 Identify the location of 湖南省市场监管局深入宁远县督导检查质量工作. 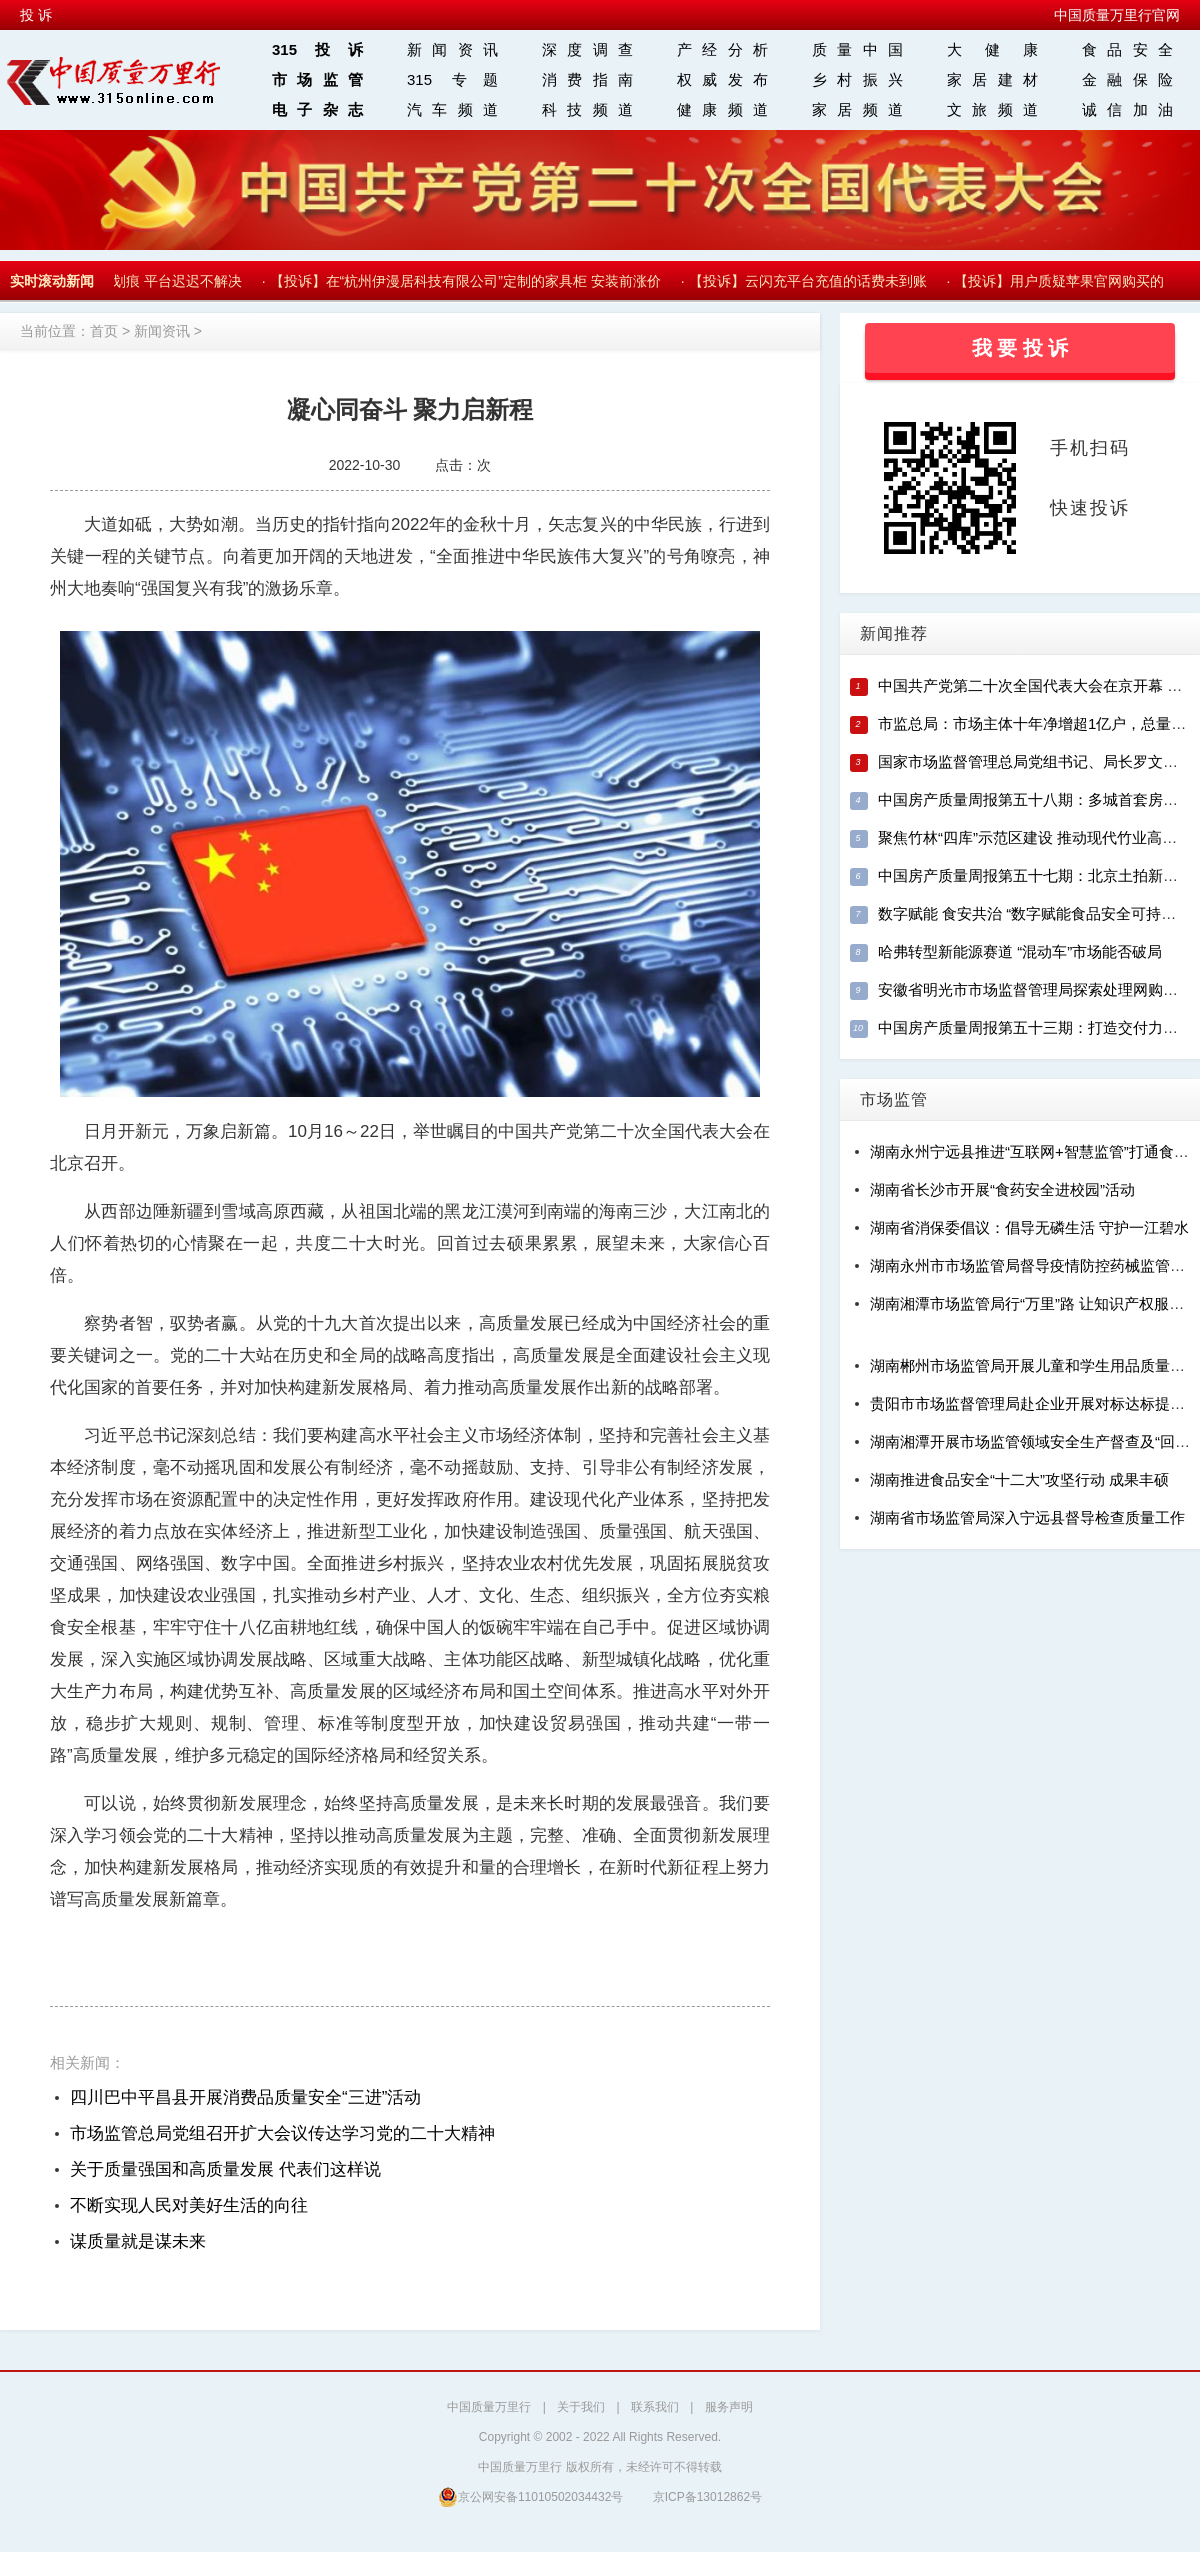
(1027, 1517).